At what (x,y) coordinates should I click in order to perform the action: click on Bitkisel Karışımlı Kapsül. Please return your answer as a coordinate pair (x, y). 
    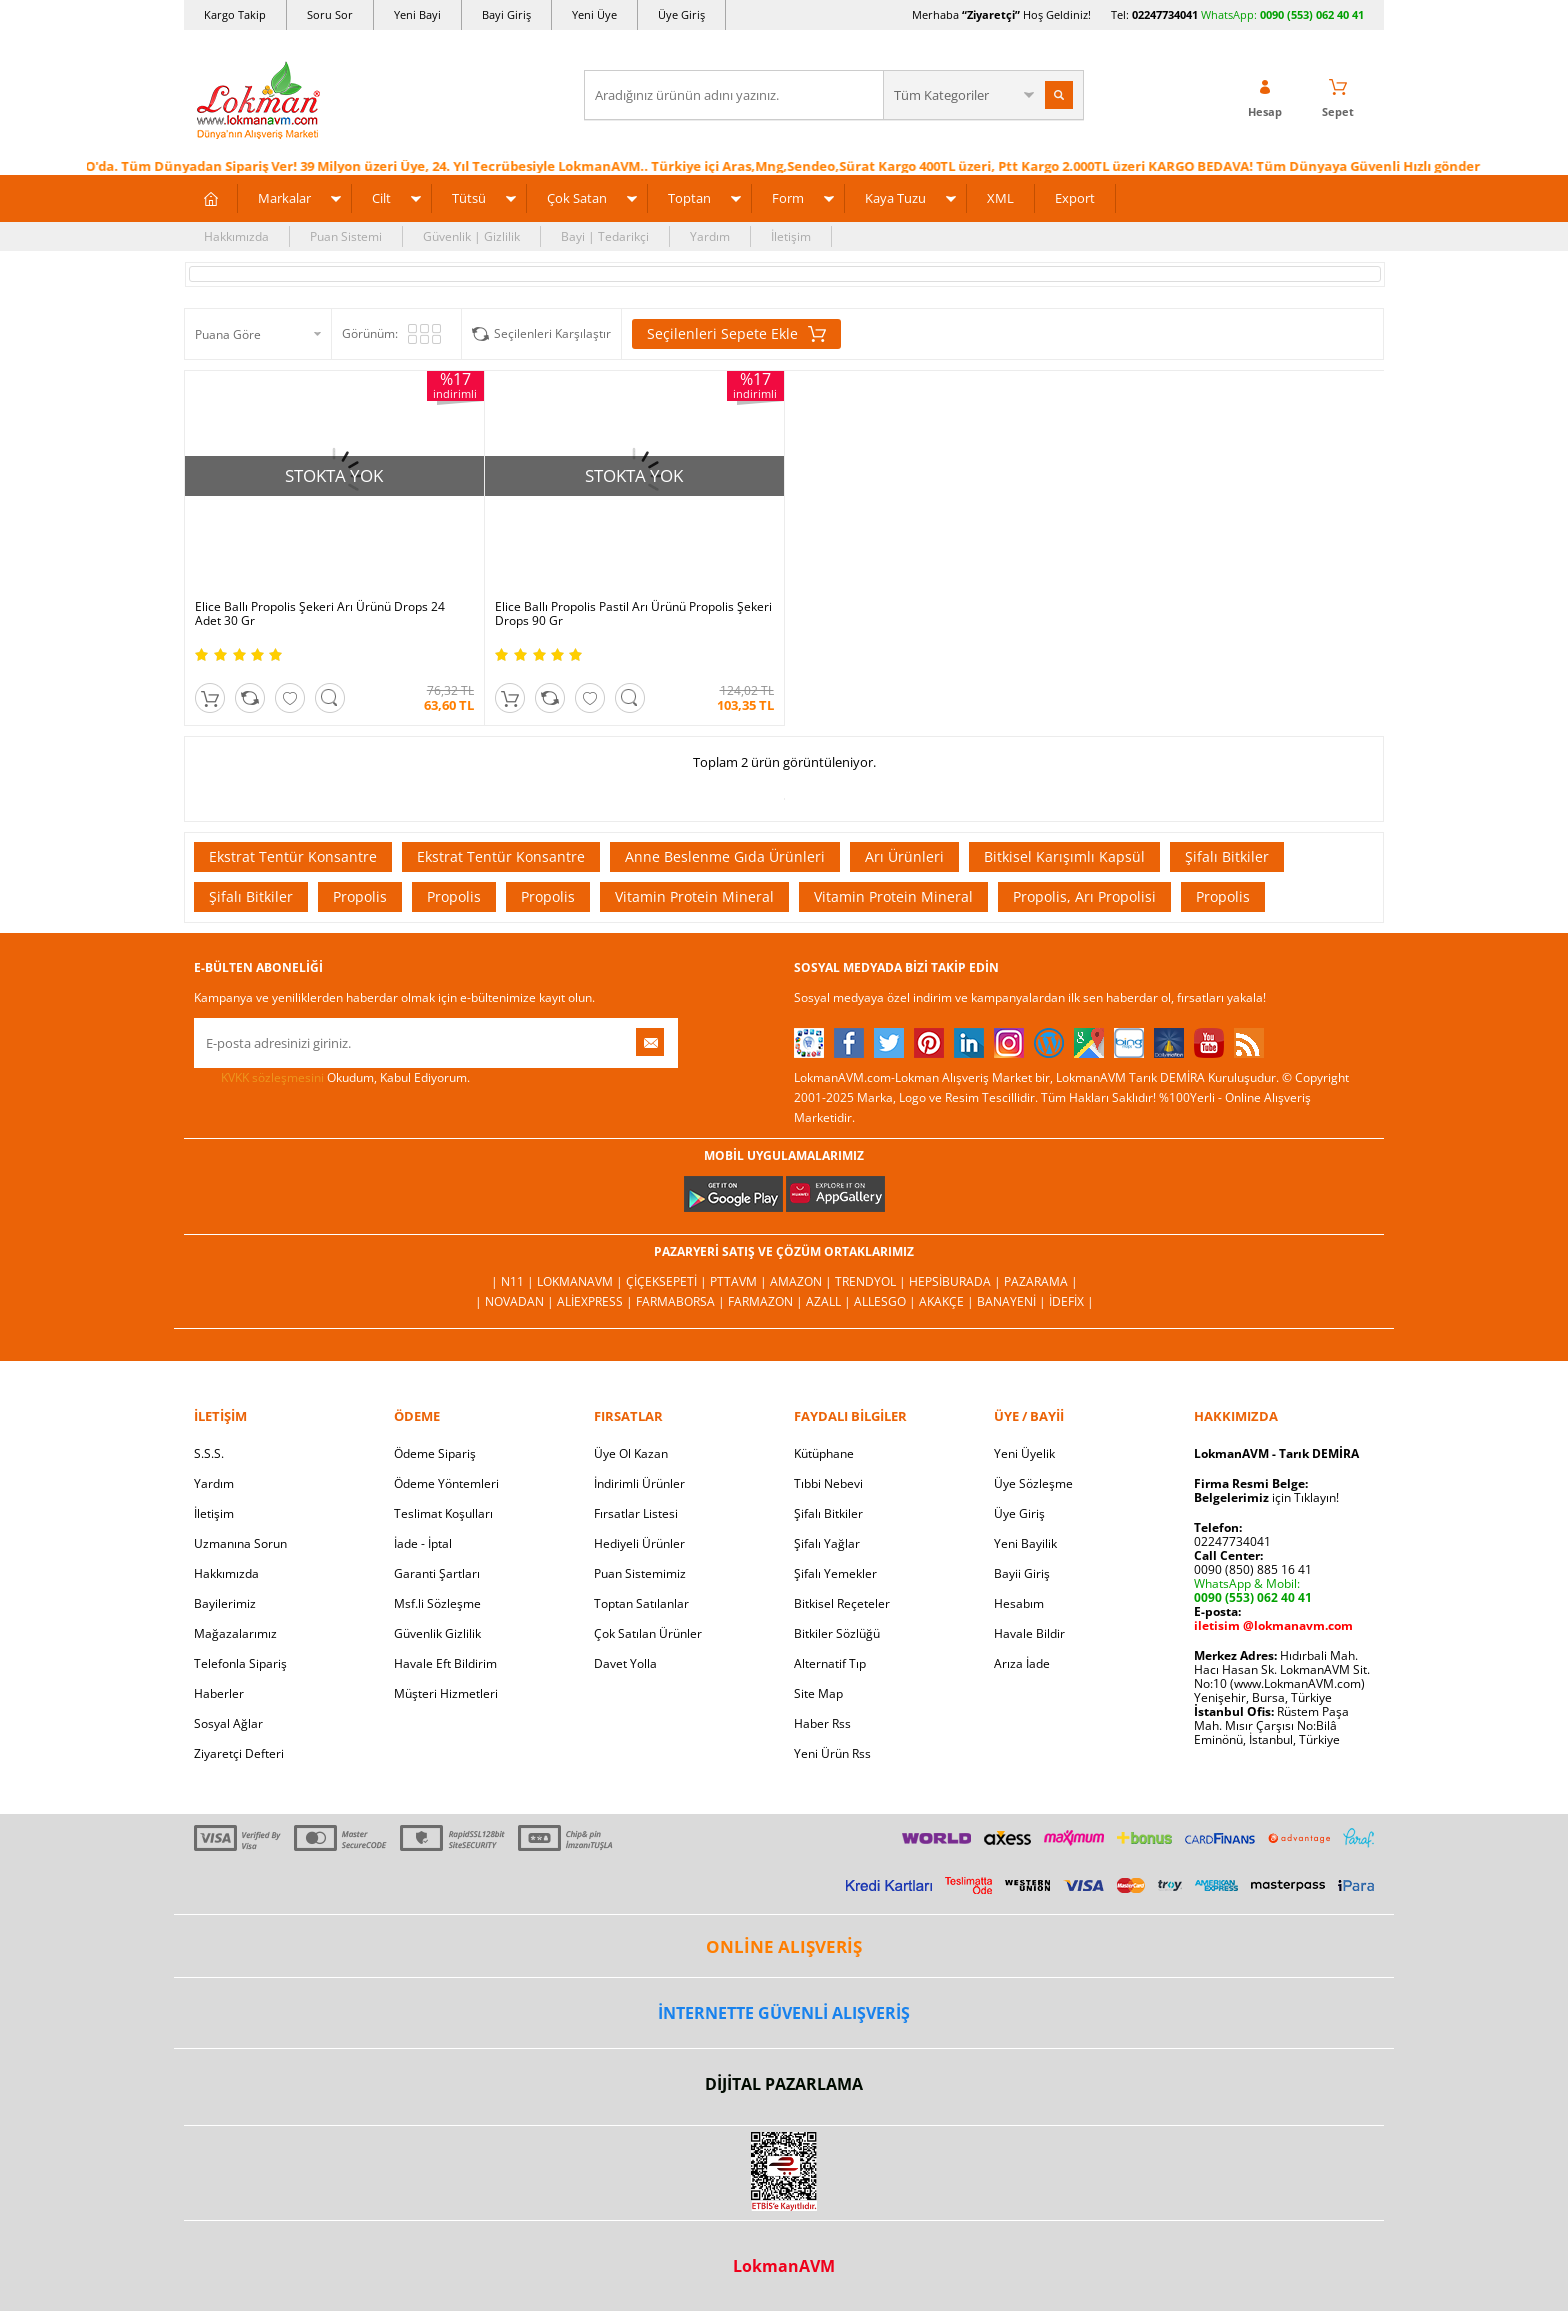
    Looking at the image, I should click on (1064, 856).